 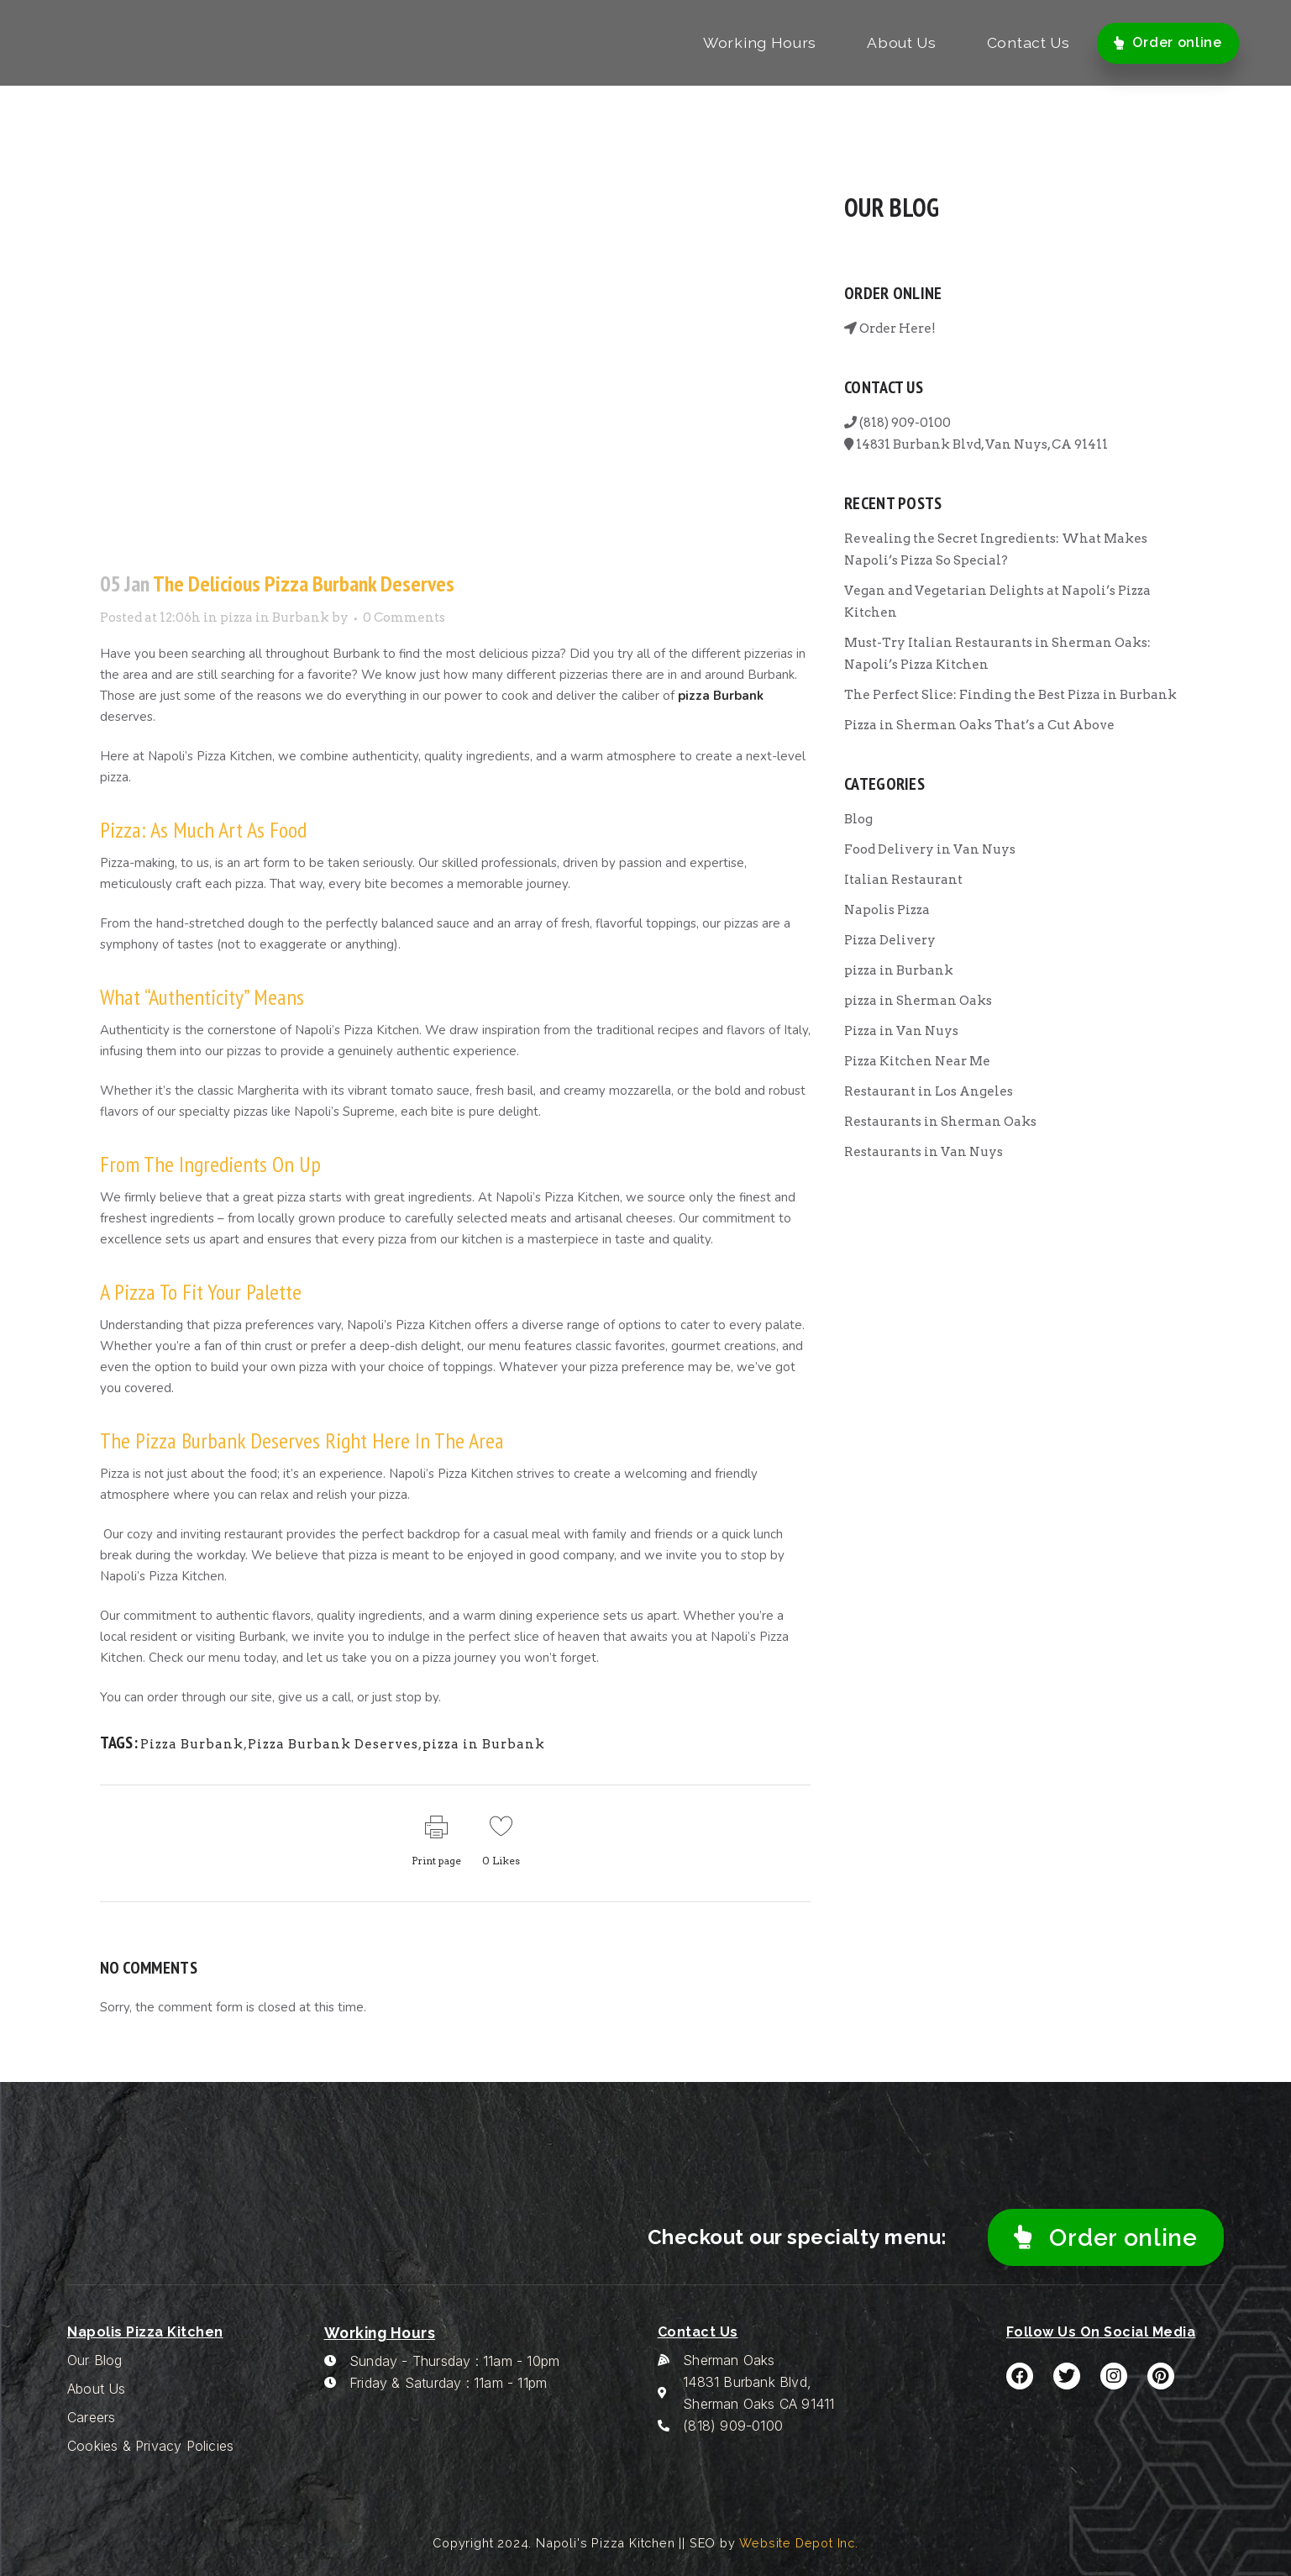 What do you see at coordinates (858, 819) in the screenshot?
I see `Blog` at bounding box center [858, 819].